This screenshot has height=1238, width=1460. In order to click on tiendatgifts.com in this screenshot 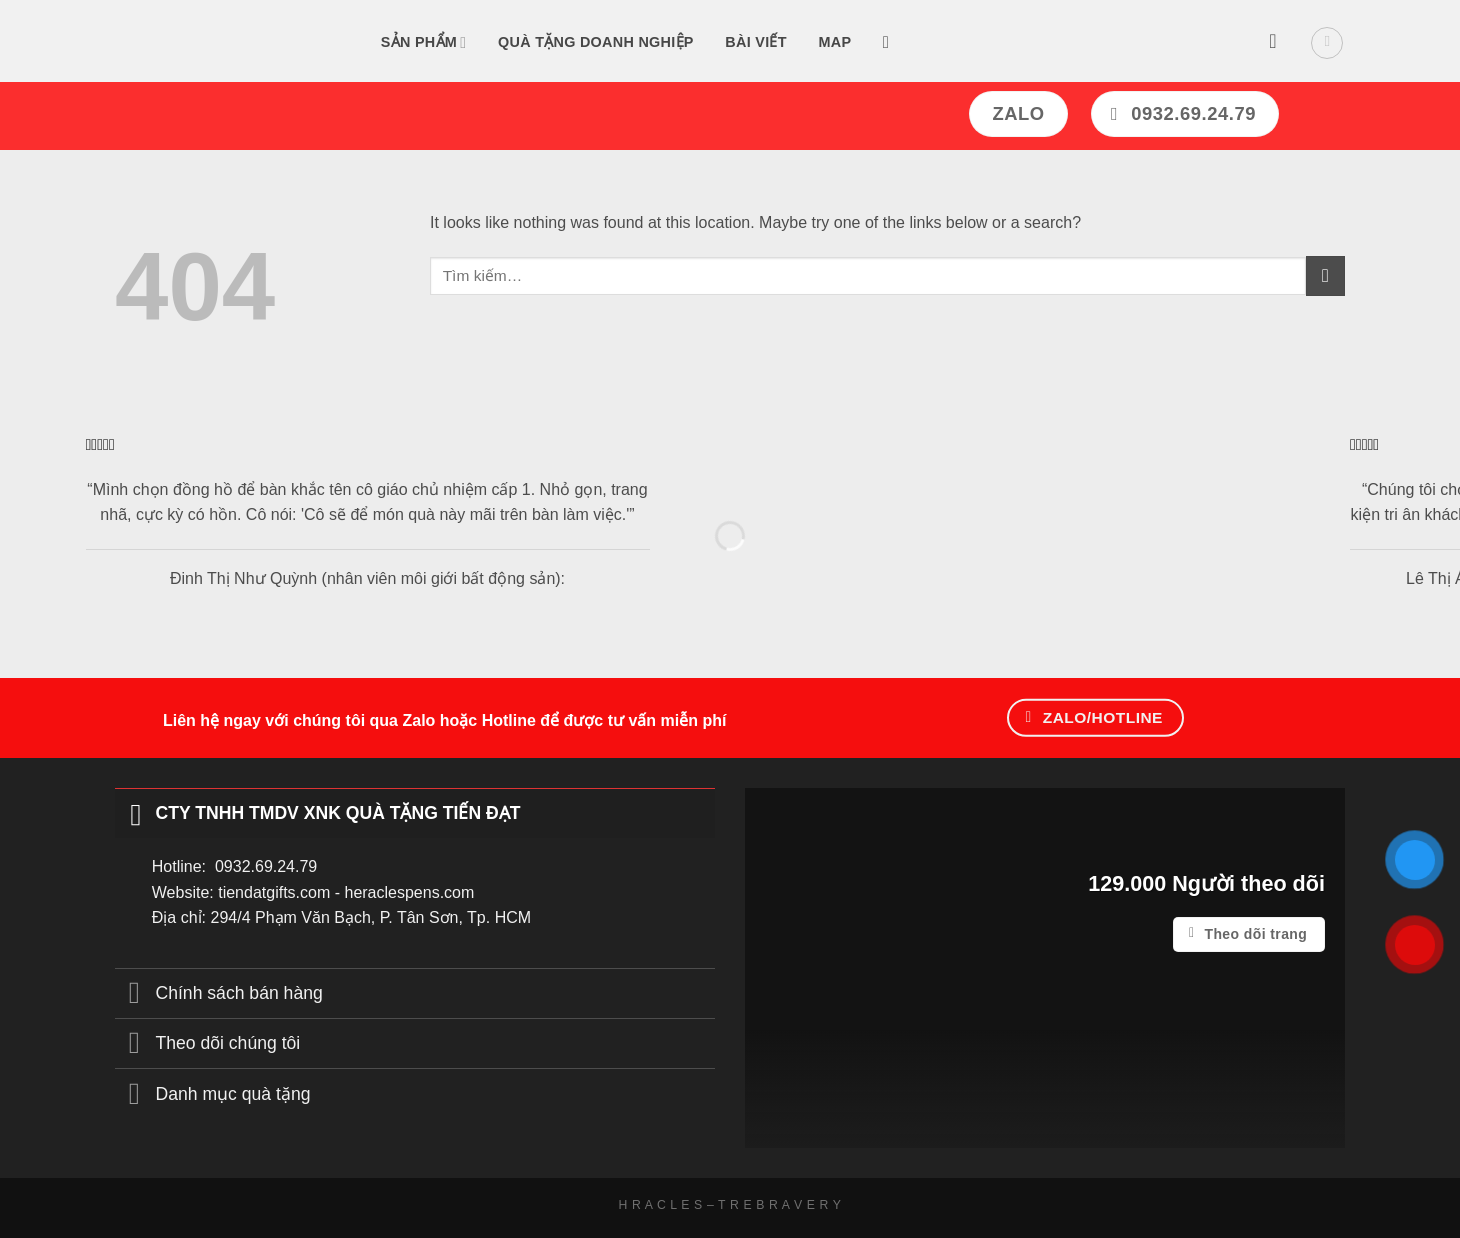, I will do `click(274, 892)`.